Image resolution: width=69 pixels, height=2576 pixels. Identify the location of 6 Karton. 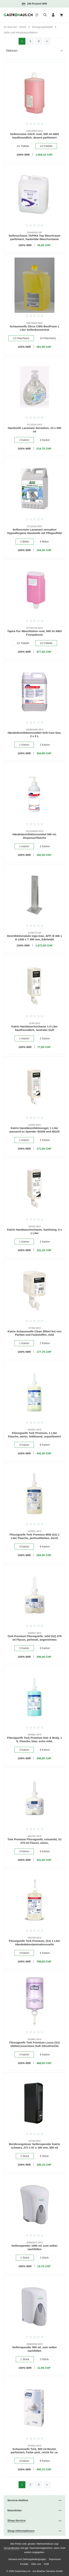
(45, 1444).